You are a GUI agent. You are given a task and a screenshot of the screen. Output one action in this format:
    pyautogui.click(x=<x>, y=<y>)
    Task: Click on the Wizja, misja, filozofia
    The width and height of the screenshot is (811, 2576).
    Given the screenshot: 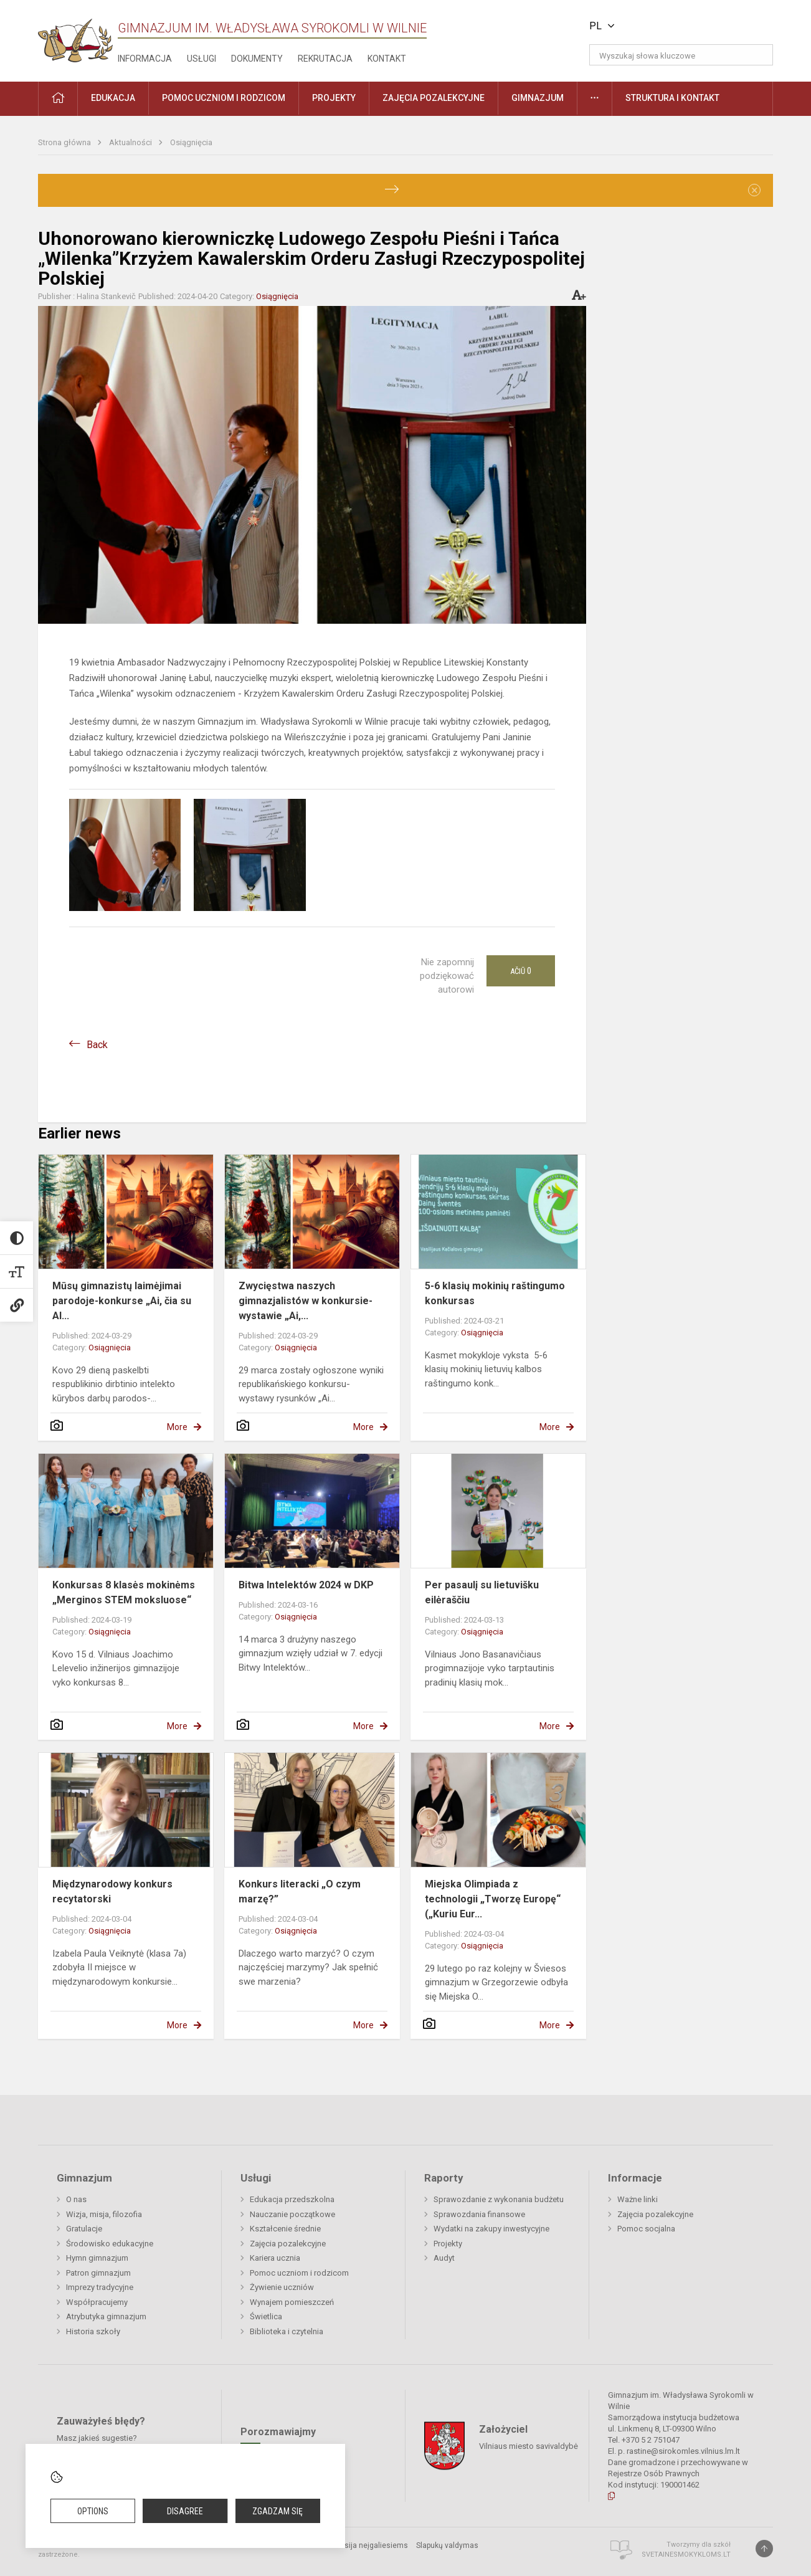 What is the action you would take?
    pyautogui.click(x=104, y=2214)
    